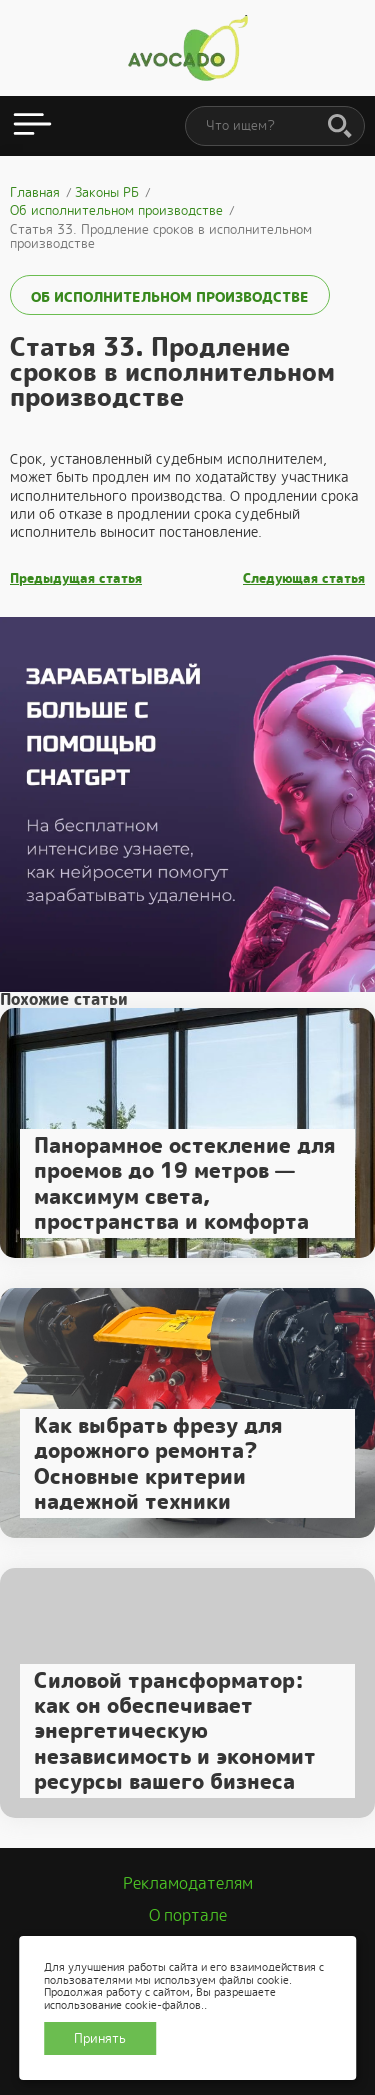 This screenshot has height=2095, width=375. What do you see at coordinates (32, 126) in the screenshot?
I see `[Открыть меню]` at bounding box center [32, 126].